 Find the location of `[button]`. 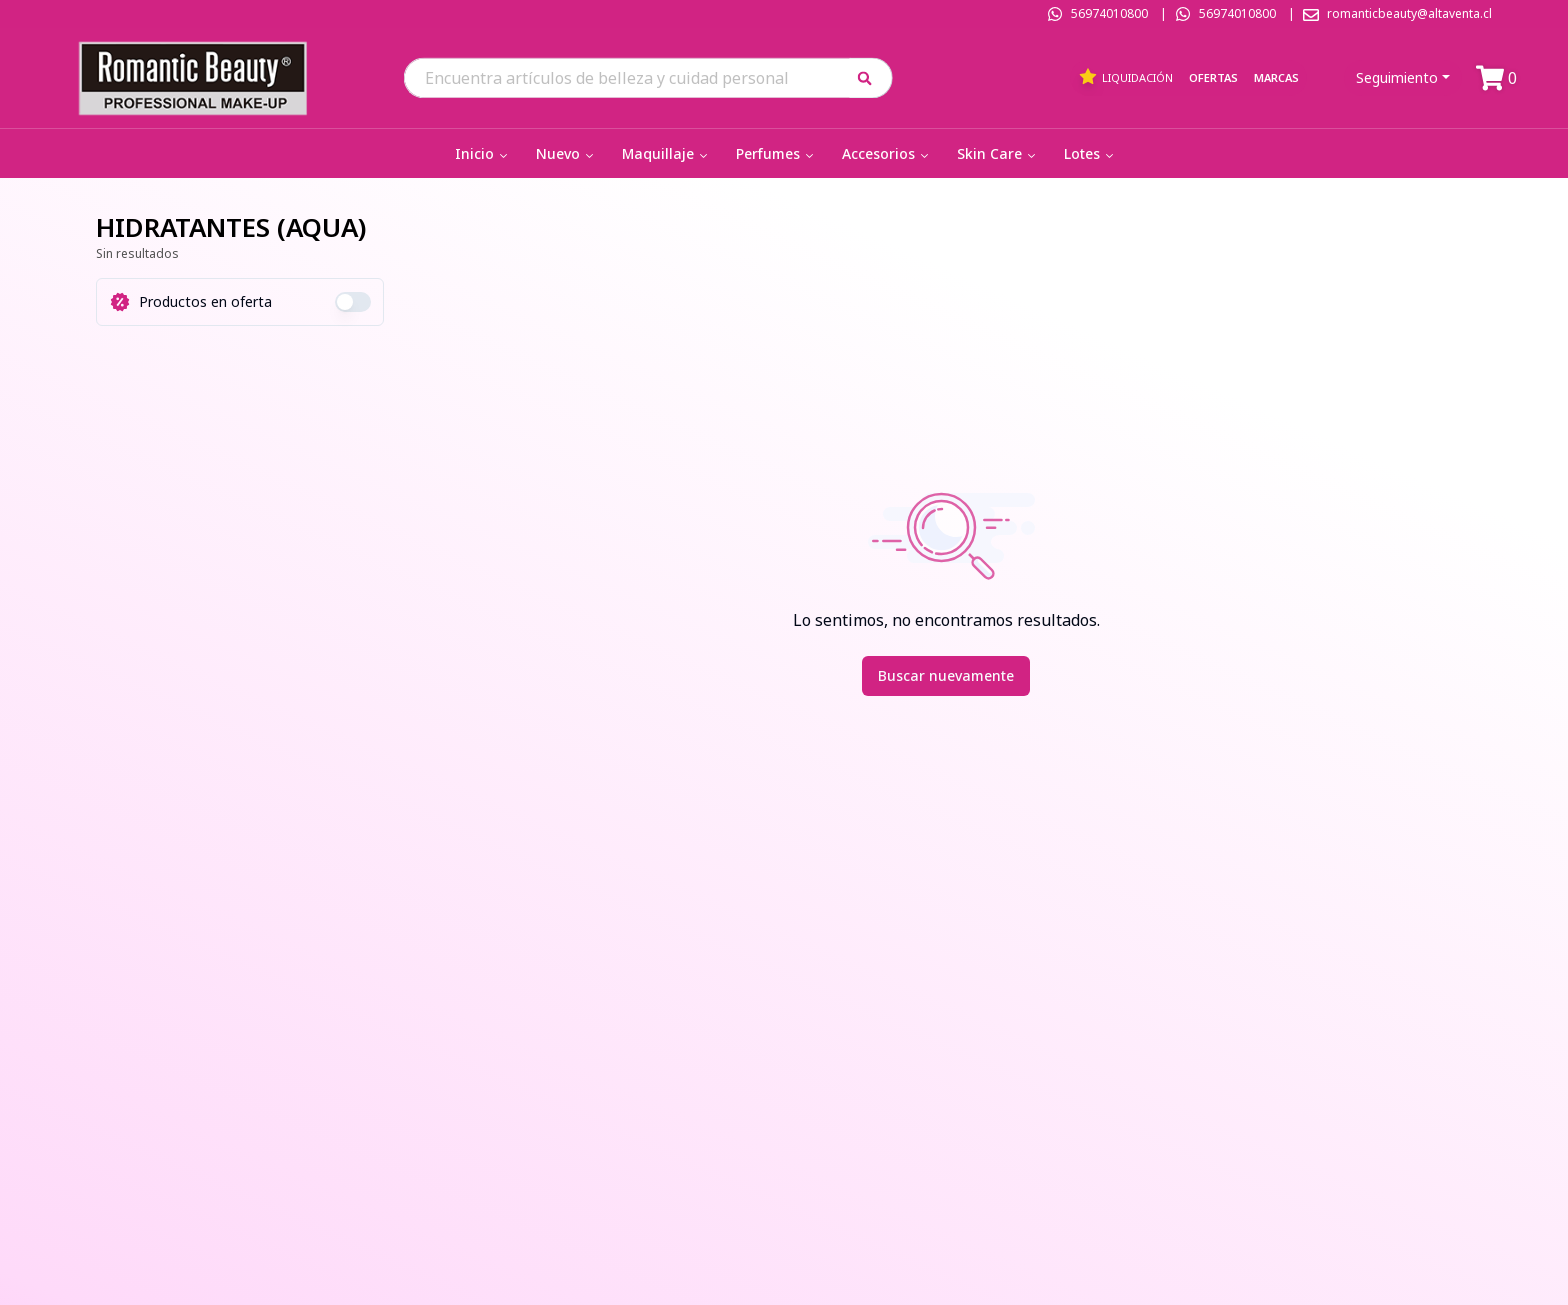

[button] is located at coordinates (871, 77).